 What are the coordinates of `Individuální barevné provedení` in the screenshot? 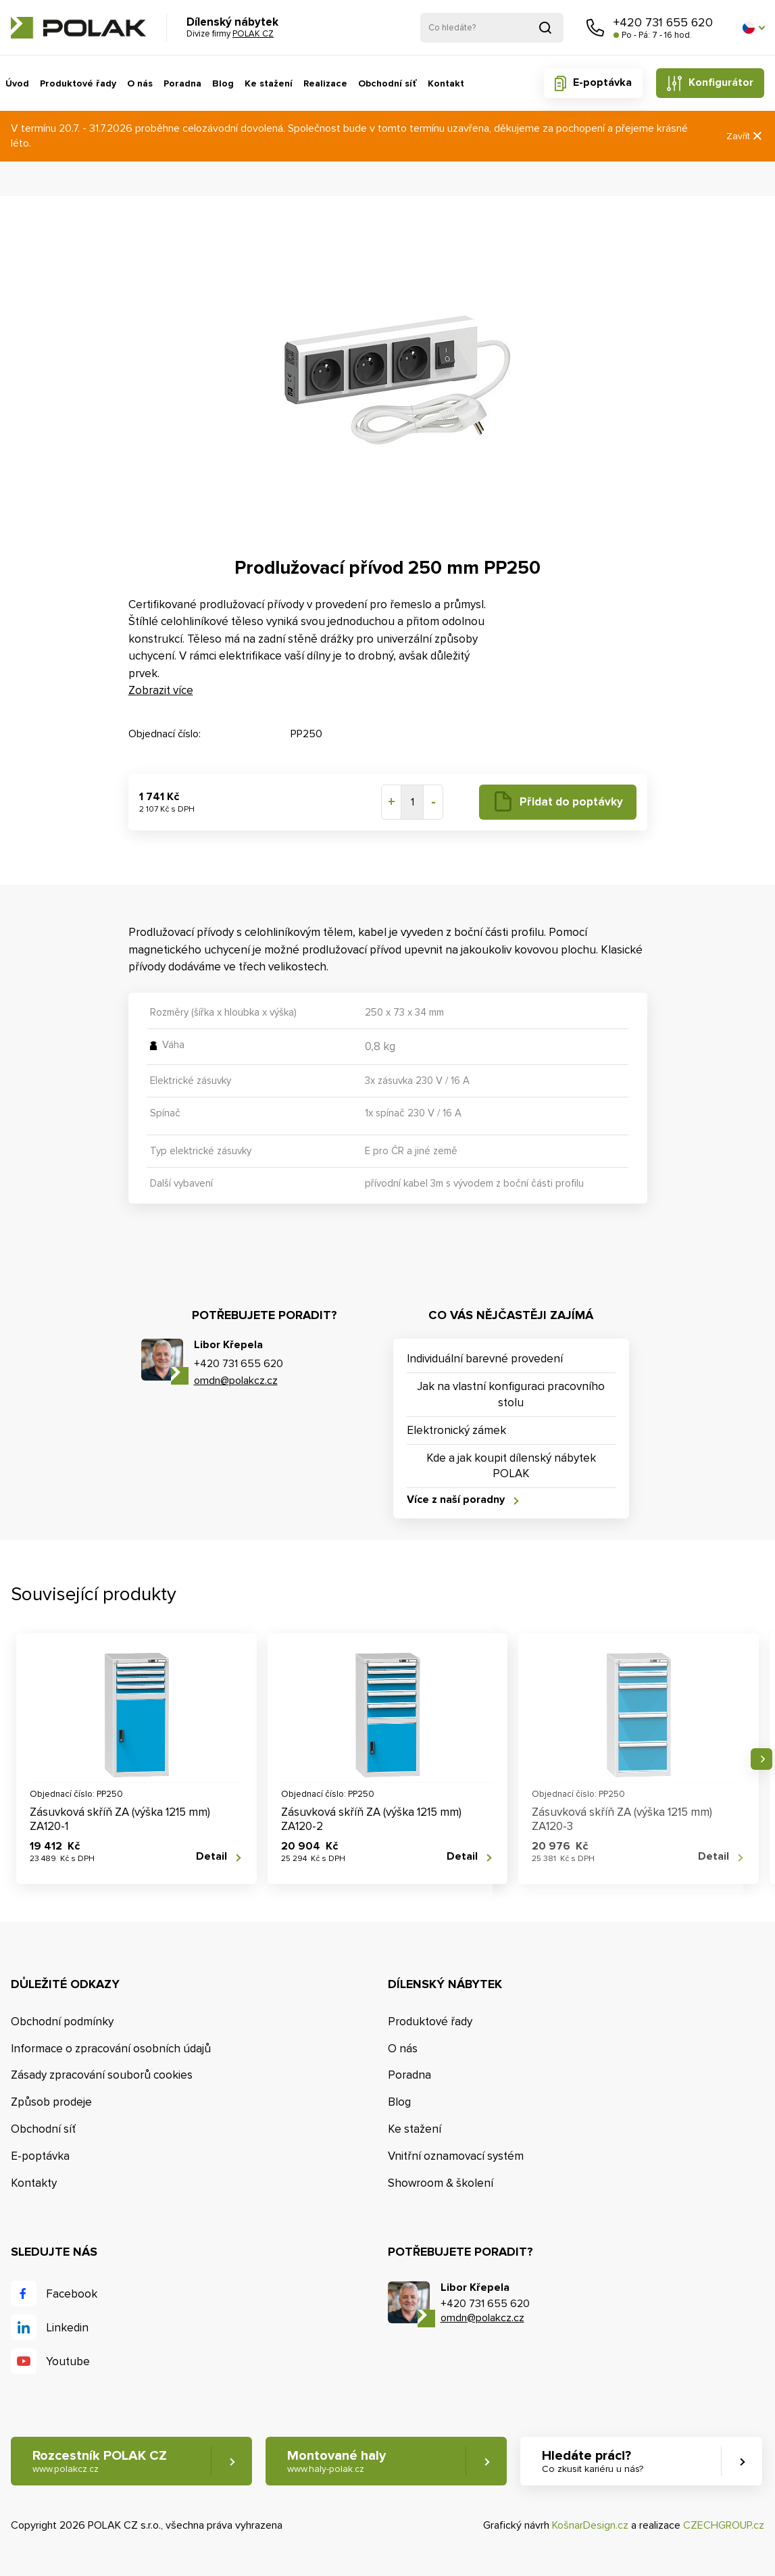 It's located at (485, 1359).